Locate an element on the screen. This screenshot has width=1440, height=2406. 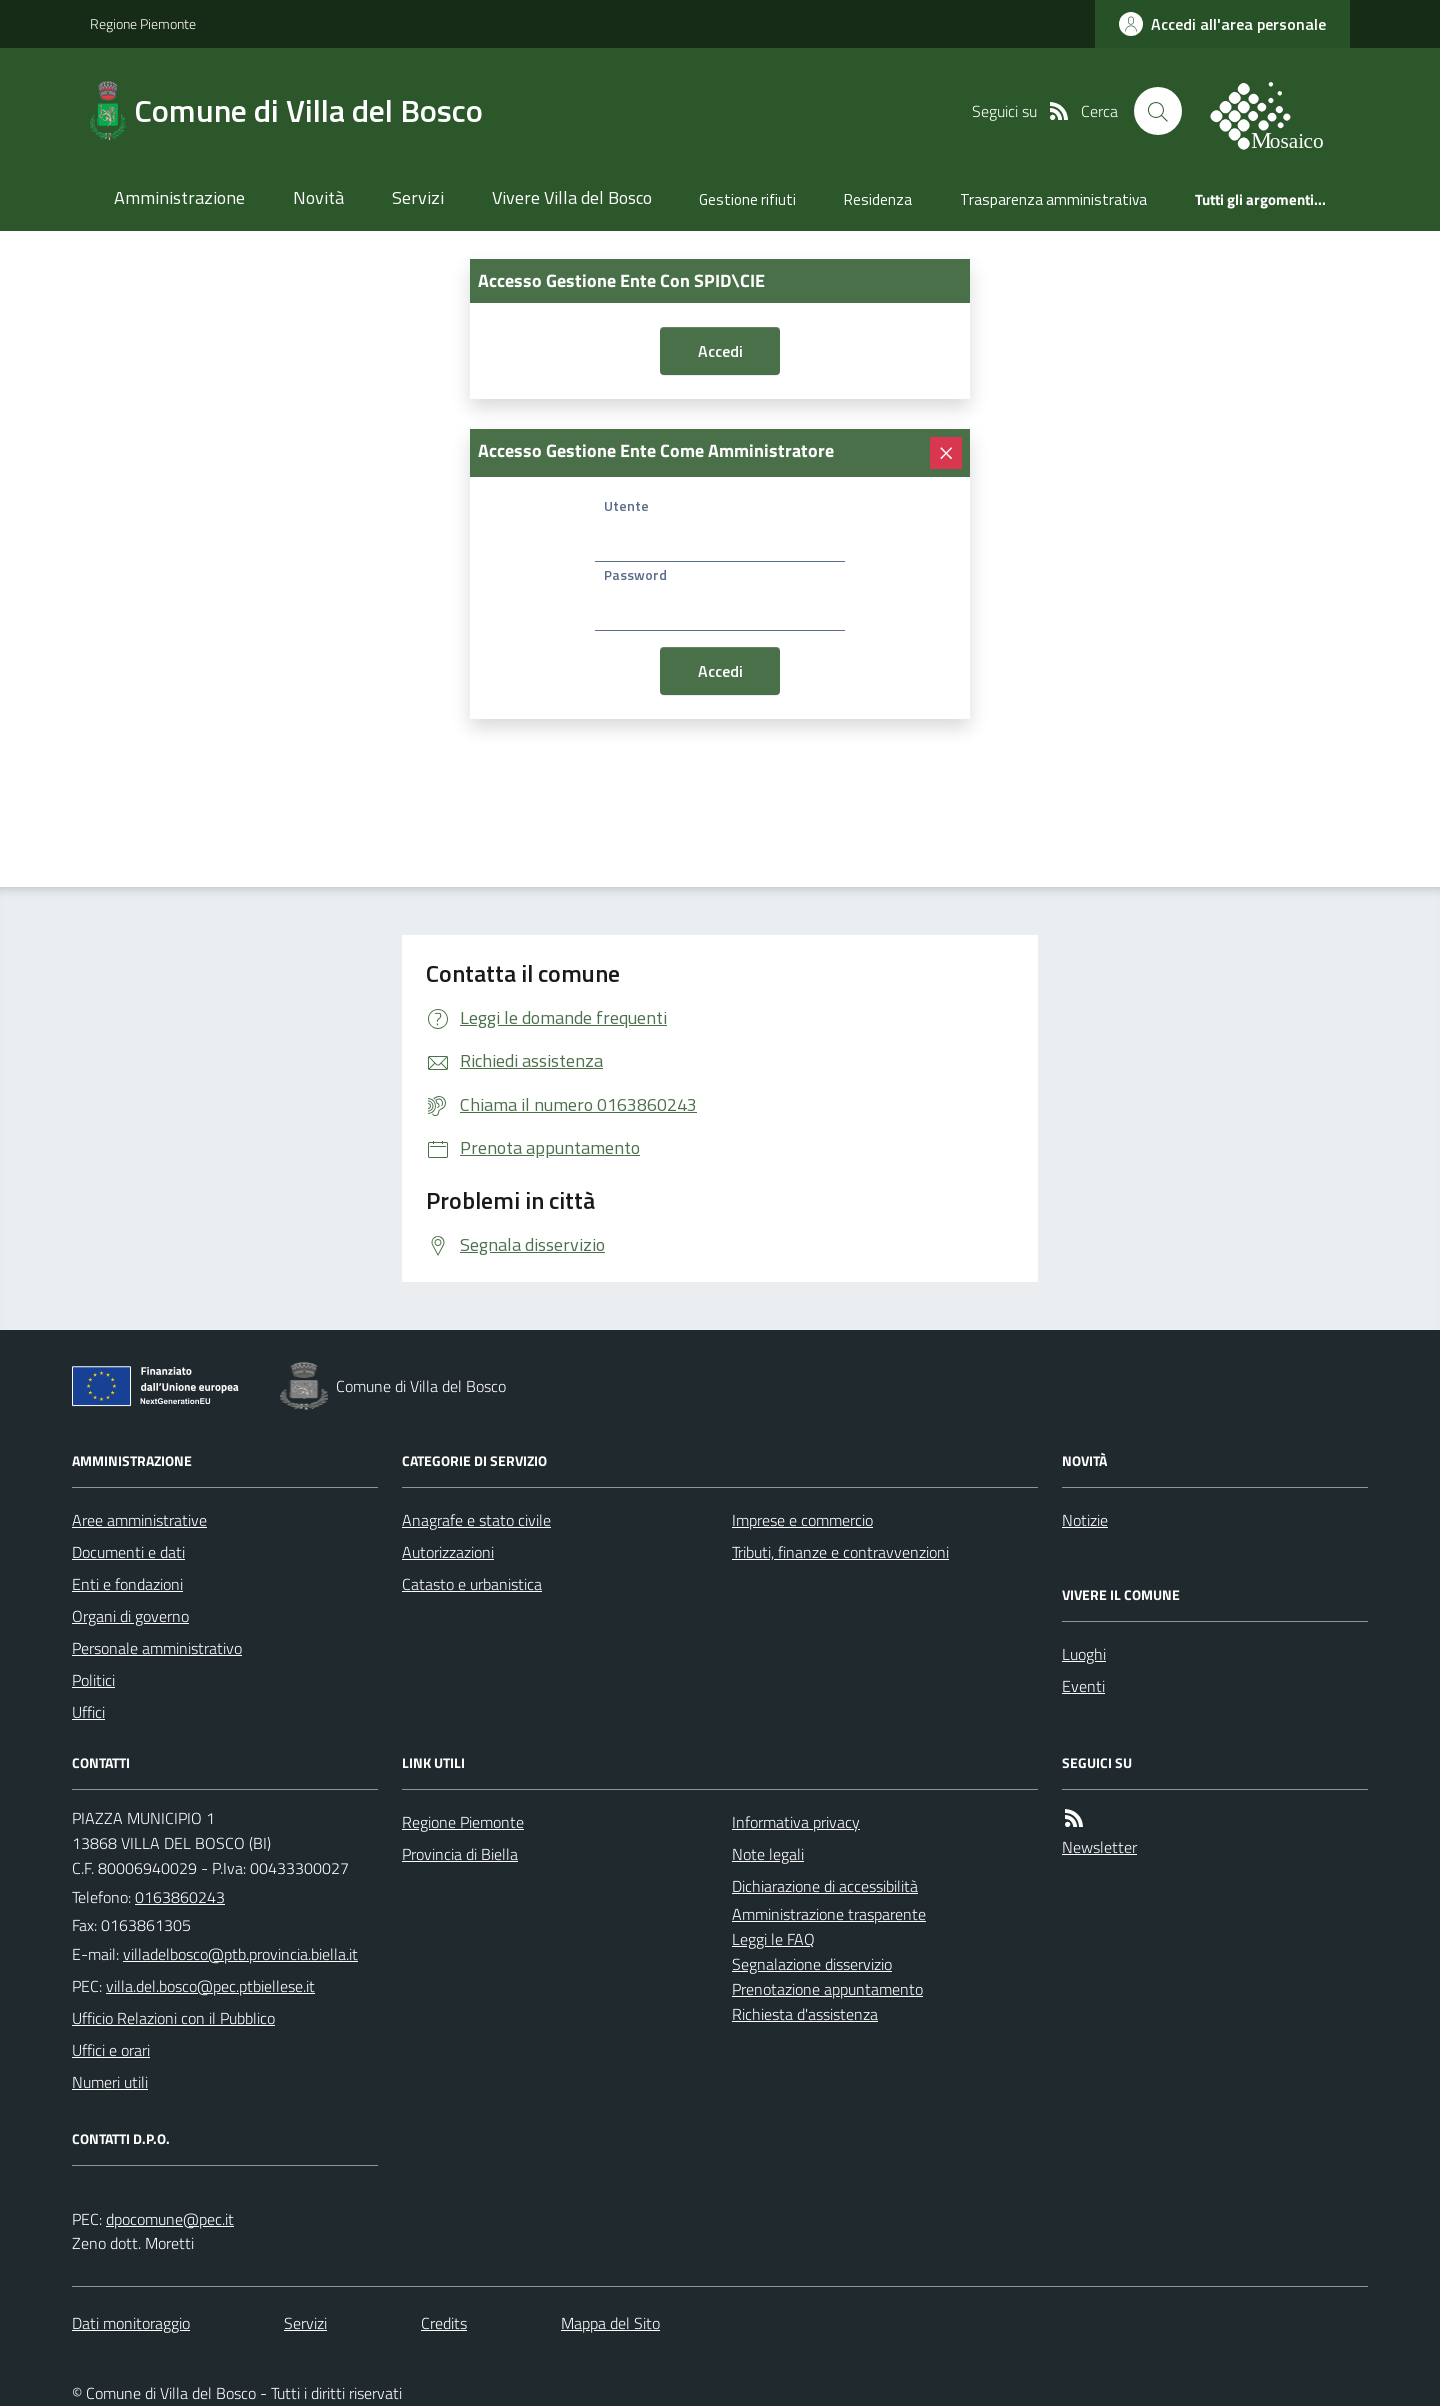
Anagrafe e stato civile is located at coordinates (476, 1520).